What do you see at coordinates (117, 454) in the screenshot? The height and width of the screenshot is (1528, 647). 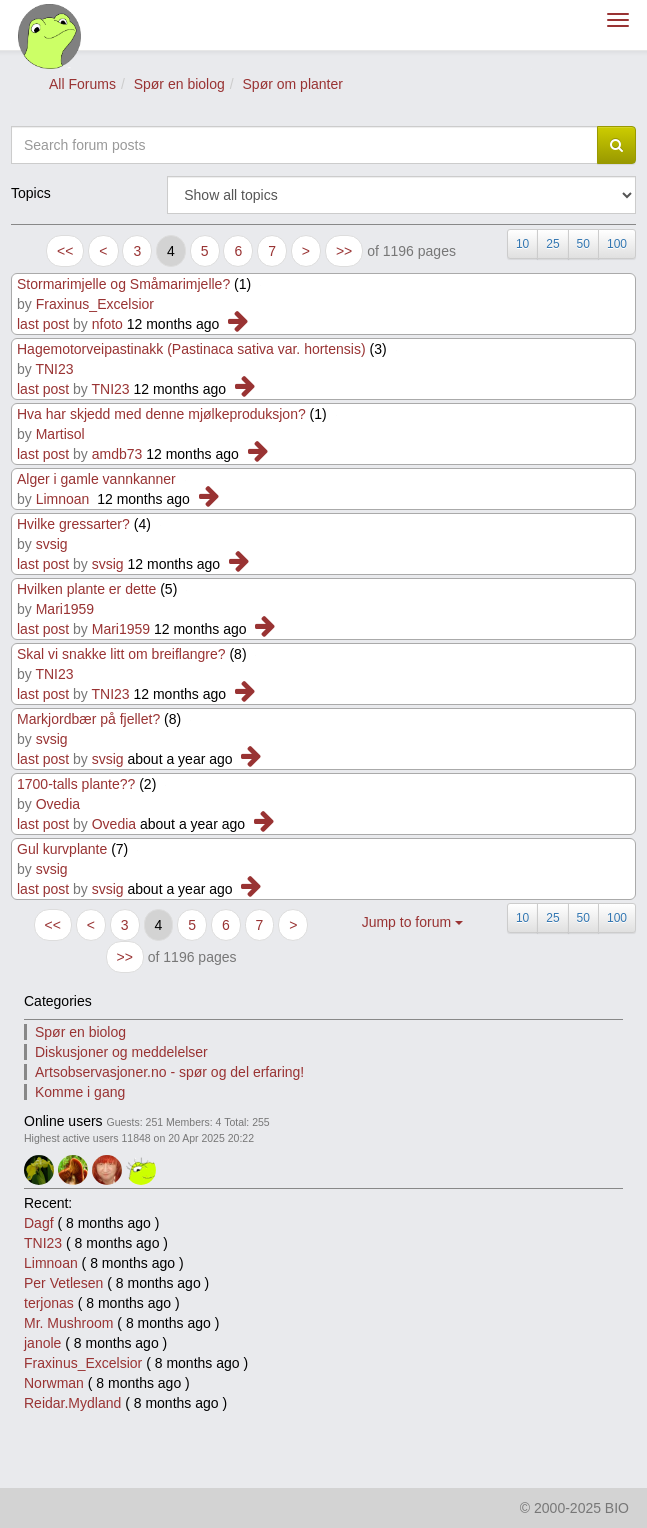 I see `amdb73` at bounding box center [117, 454].